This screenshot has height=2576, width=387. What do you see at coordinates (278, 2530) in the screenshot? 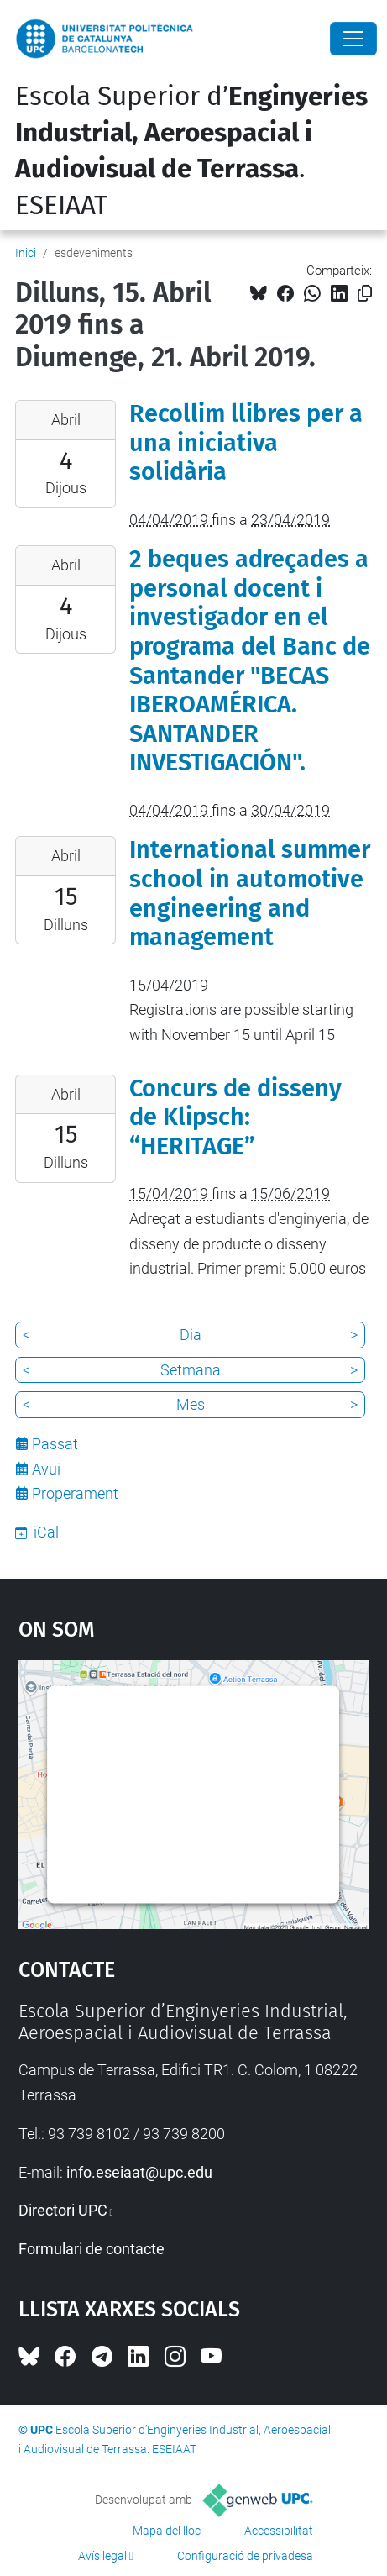
I see `Accessibilitat` at bounding box center [278, 2530].